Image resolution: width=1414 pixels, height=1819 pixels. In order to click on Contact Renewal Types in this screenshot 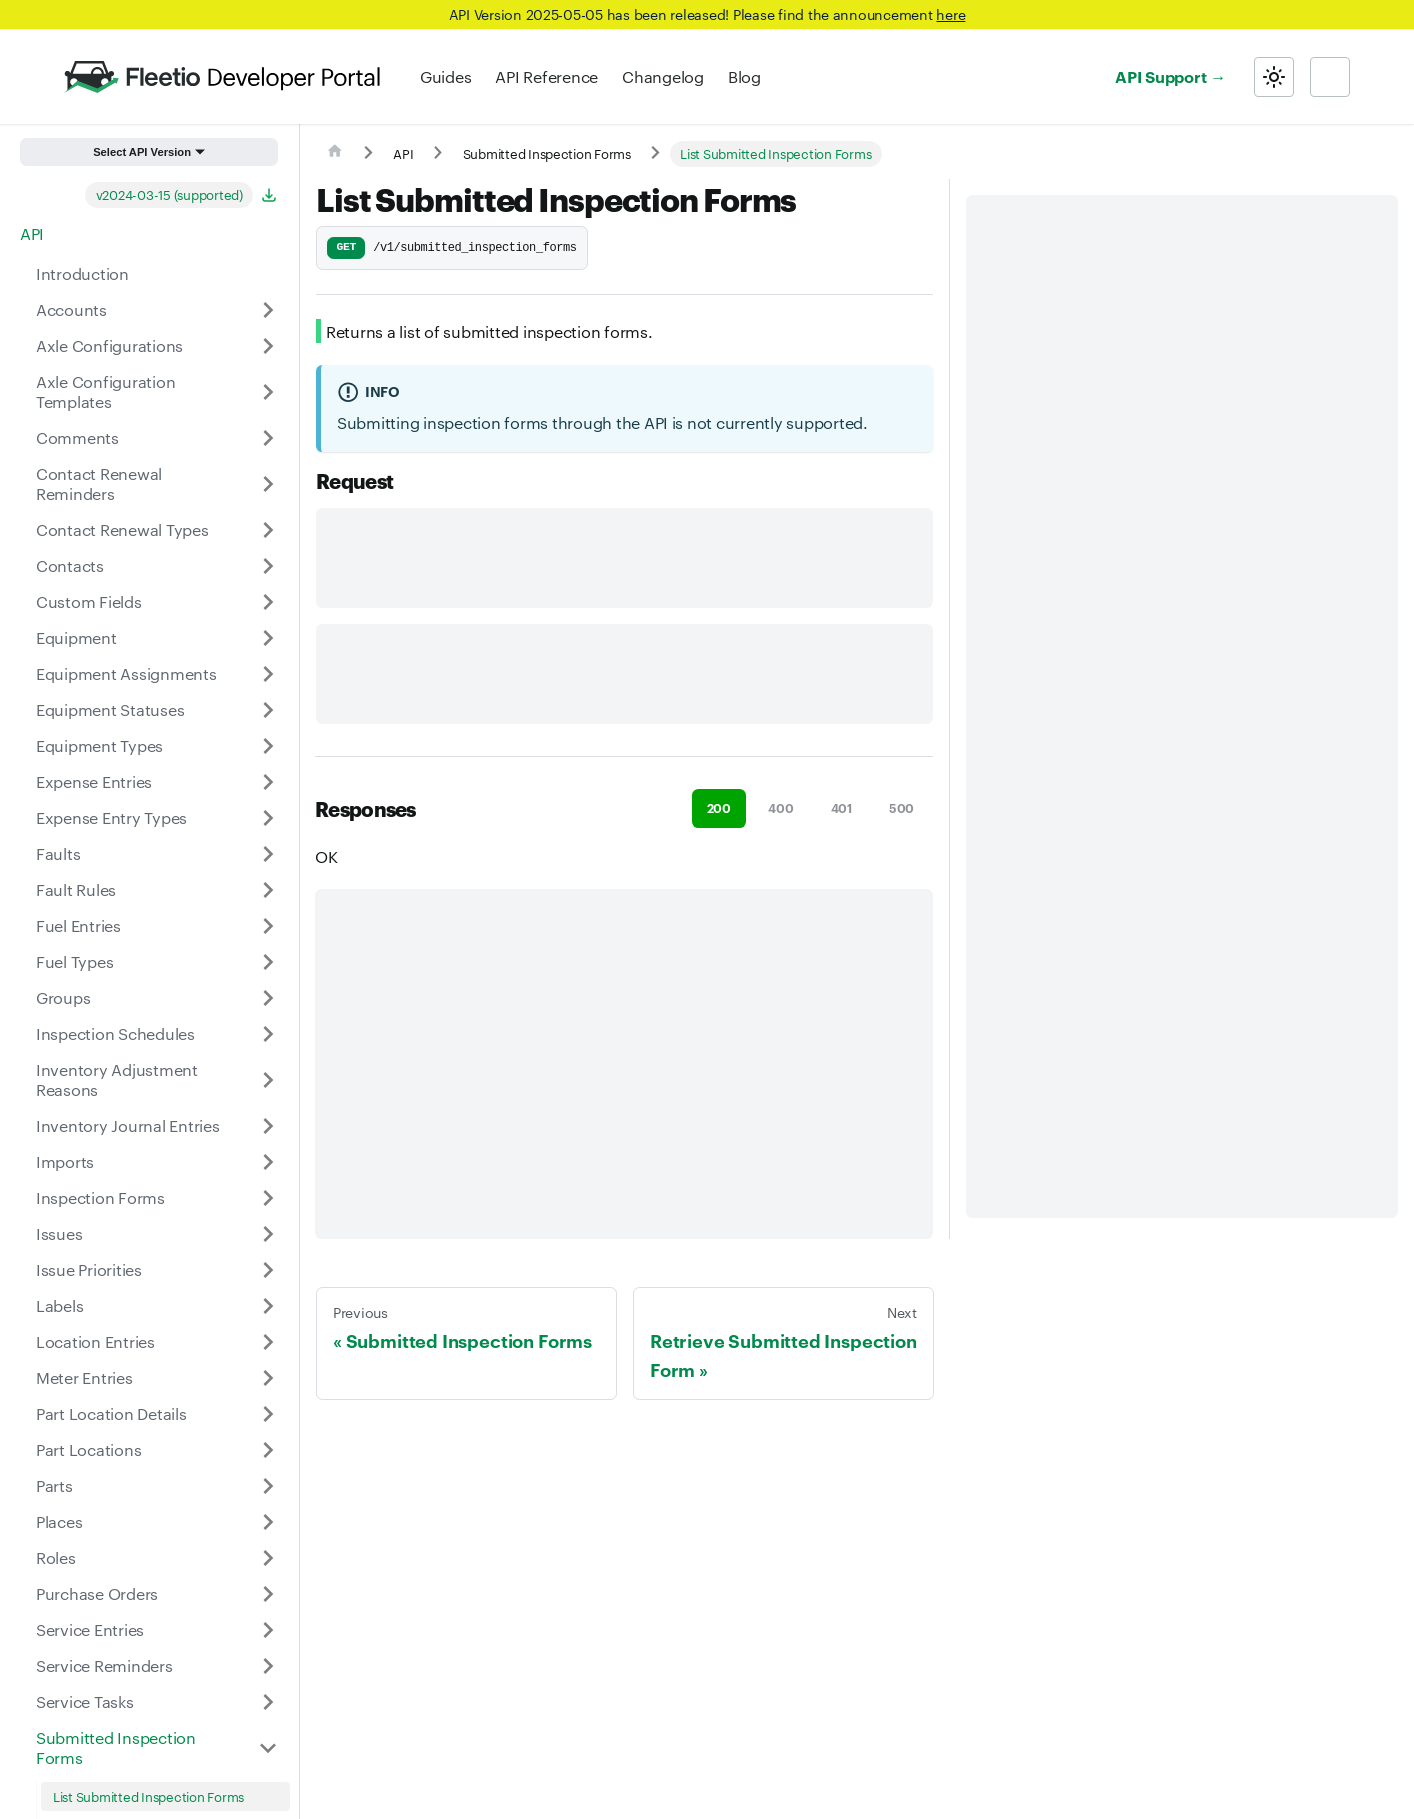, I will do `click(122, 529)`.